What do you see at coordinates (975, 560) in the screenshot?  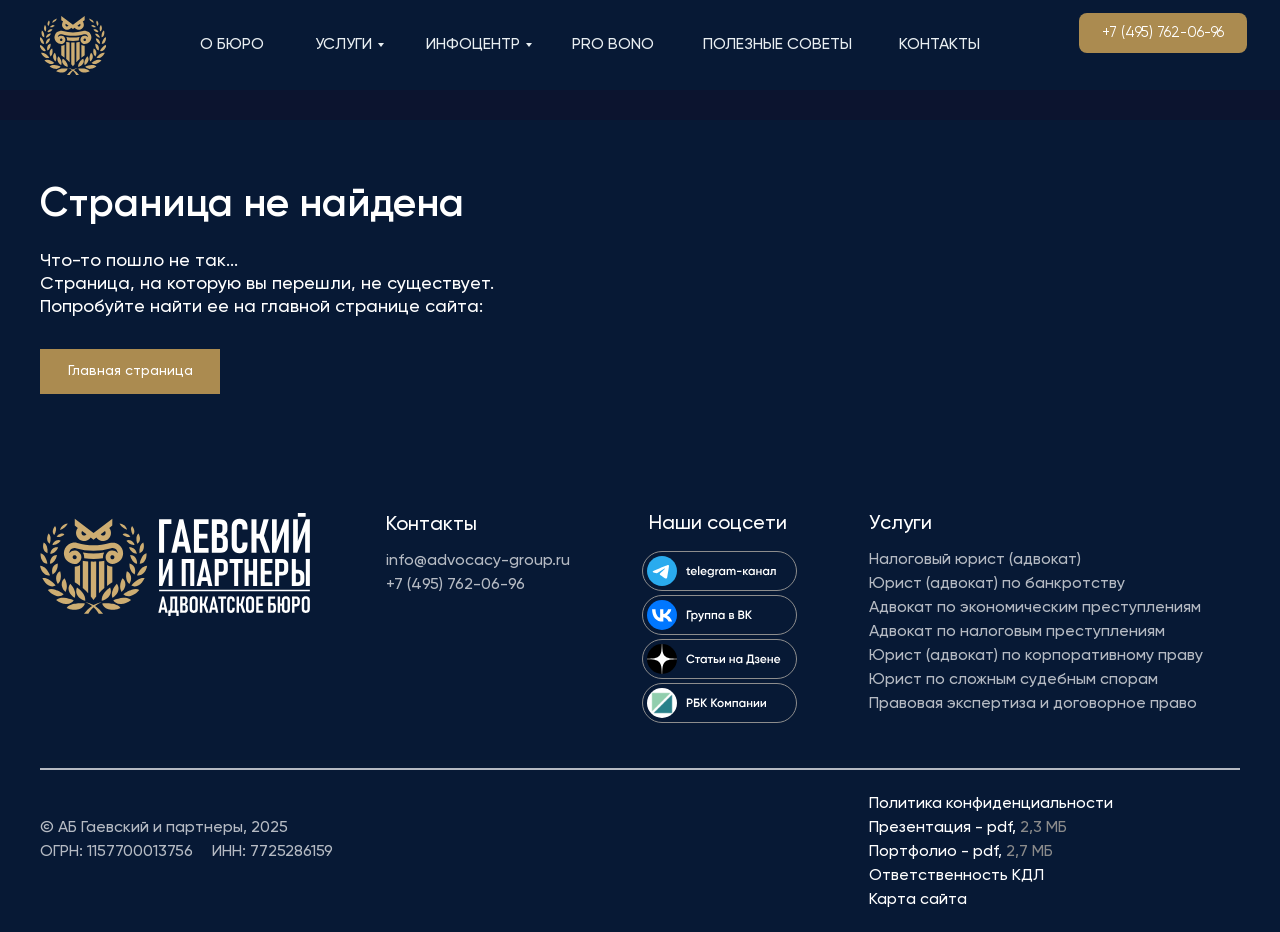 I see `Налоговый юрист (адвокат)` at bounding box center [975, 560].